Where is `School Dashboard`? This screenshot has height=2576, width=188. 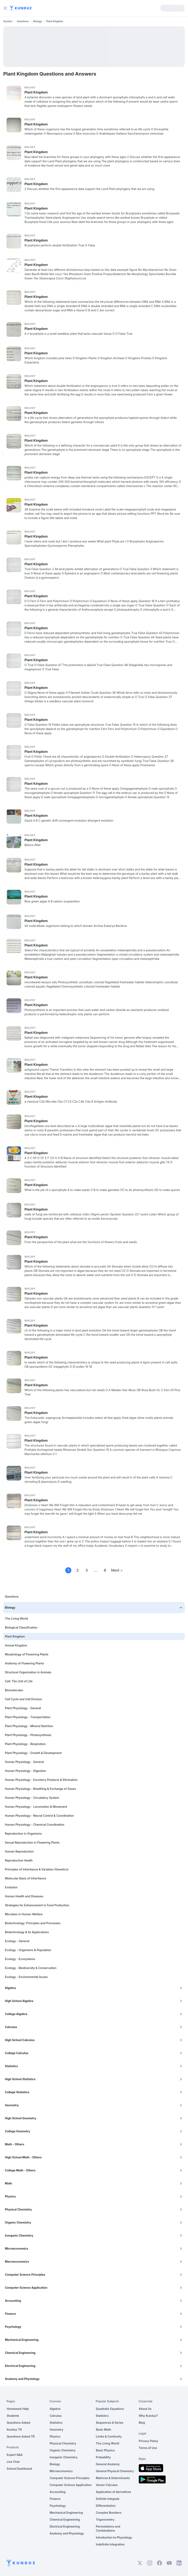 School Dashboard is located at coordinates (19, 2468).